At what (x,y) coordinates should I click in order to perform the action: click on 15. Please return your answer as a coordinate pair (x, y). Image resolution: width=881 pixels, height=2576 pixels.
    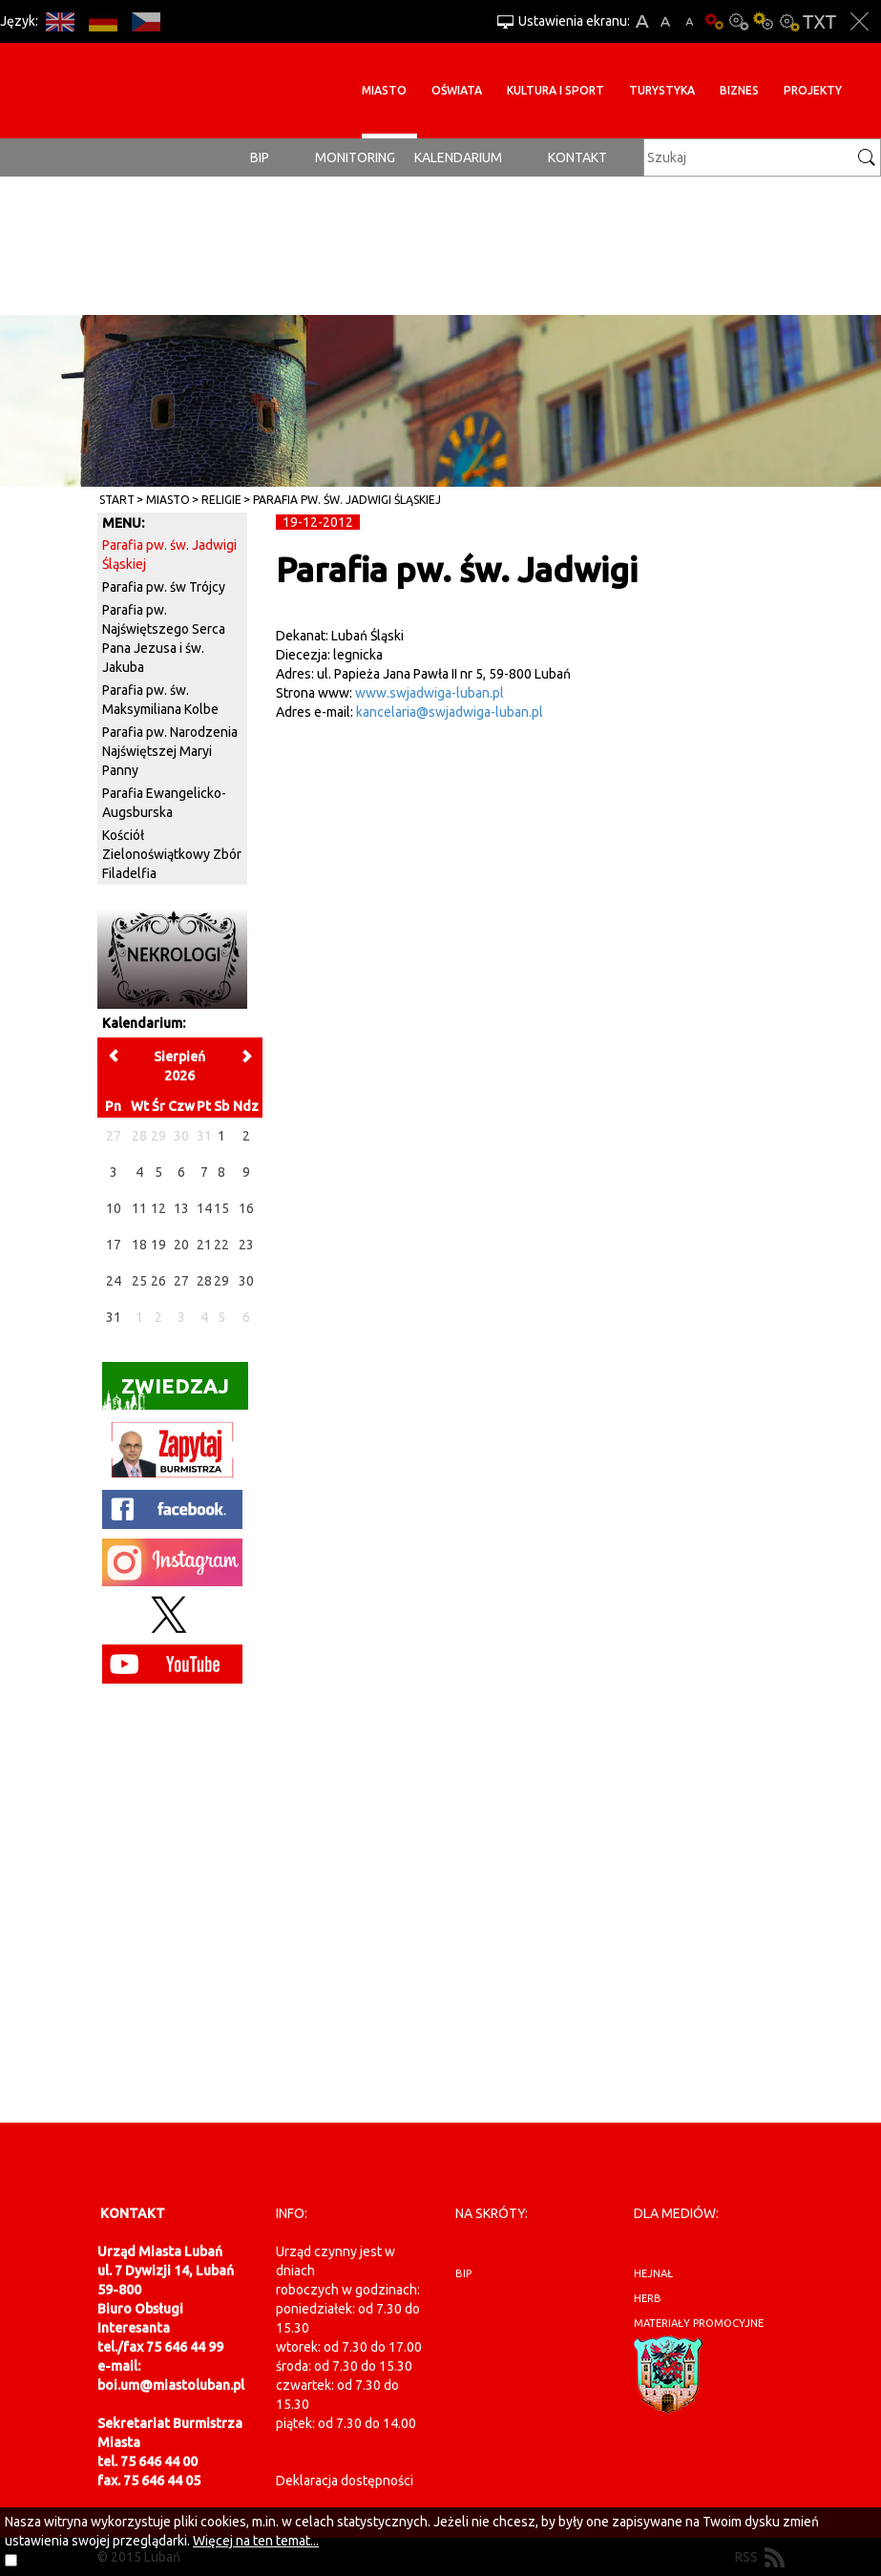
    Looking at the image, I should click on (221, 1208).